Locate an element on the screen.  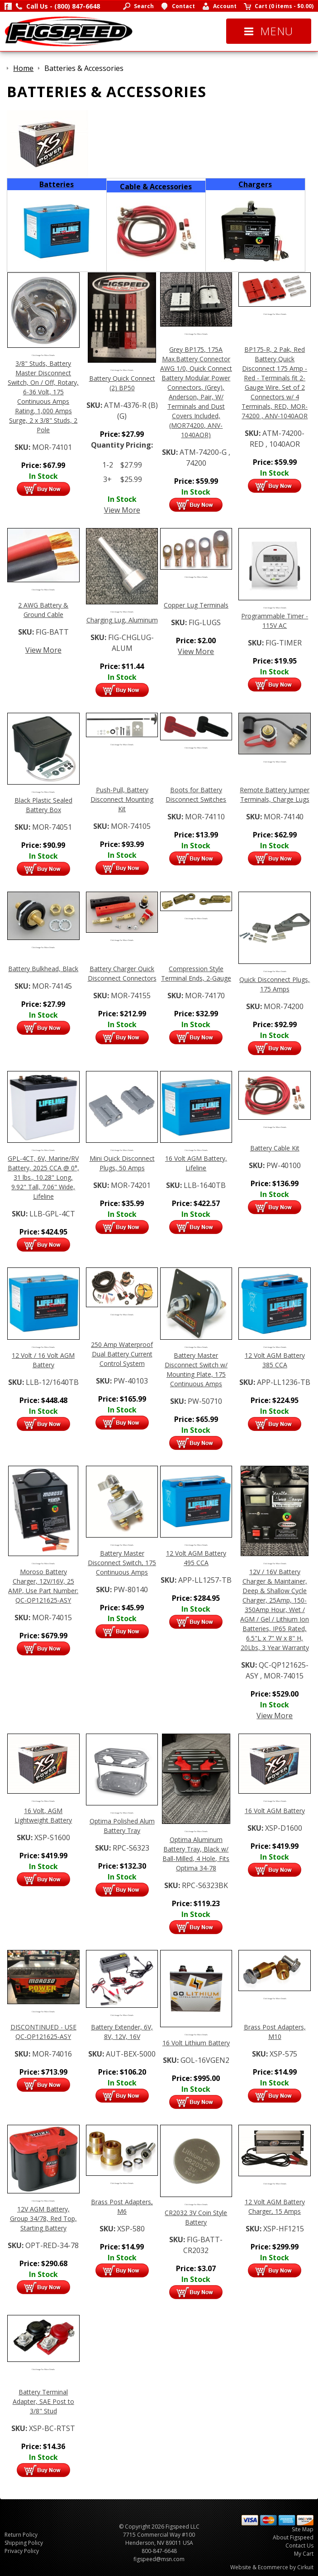
figspeed@msn.com is located at coordinates (159, 2559).